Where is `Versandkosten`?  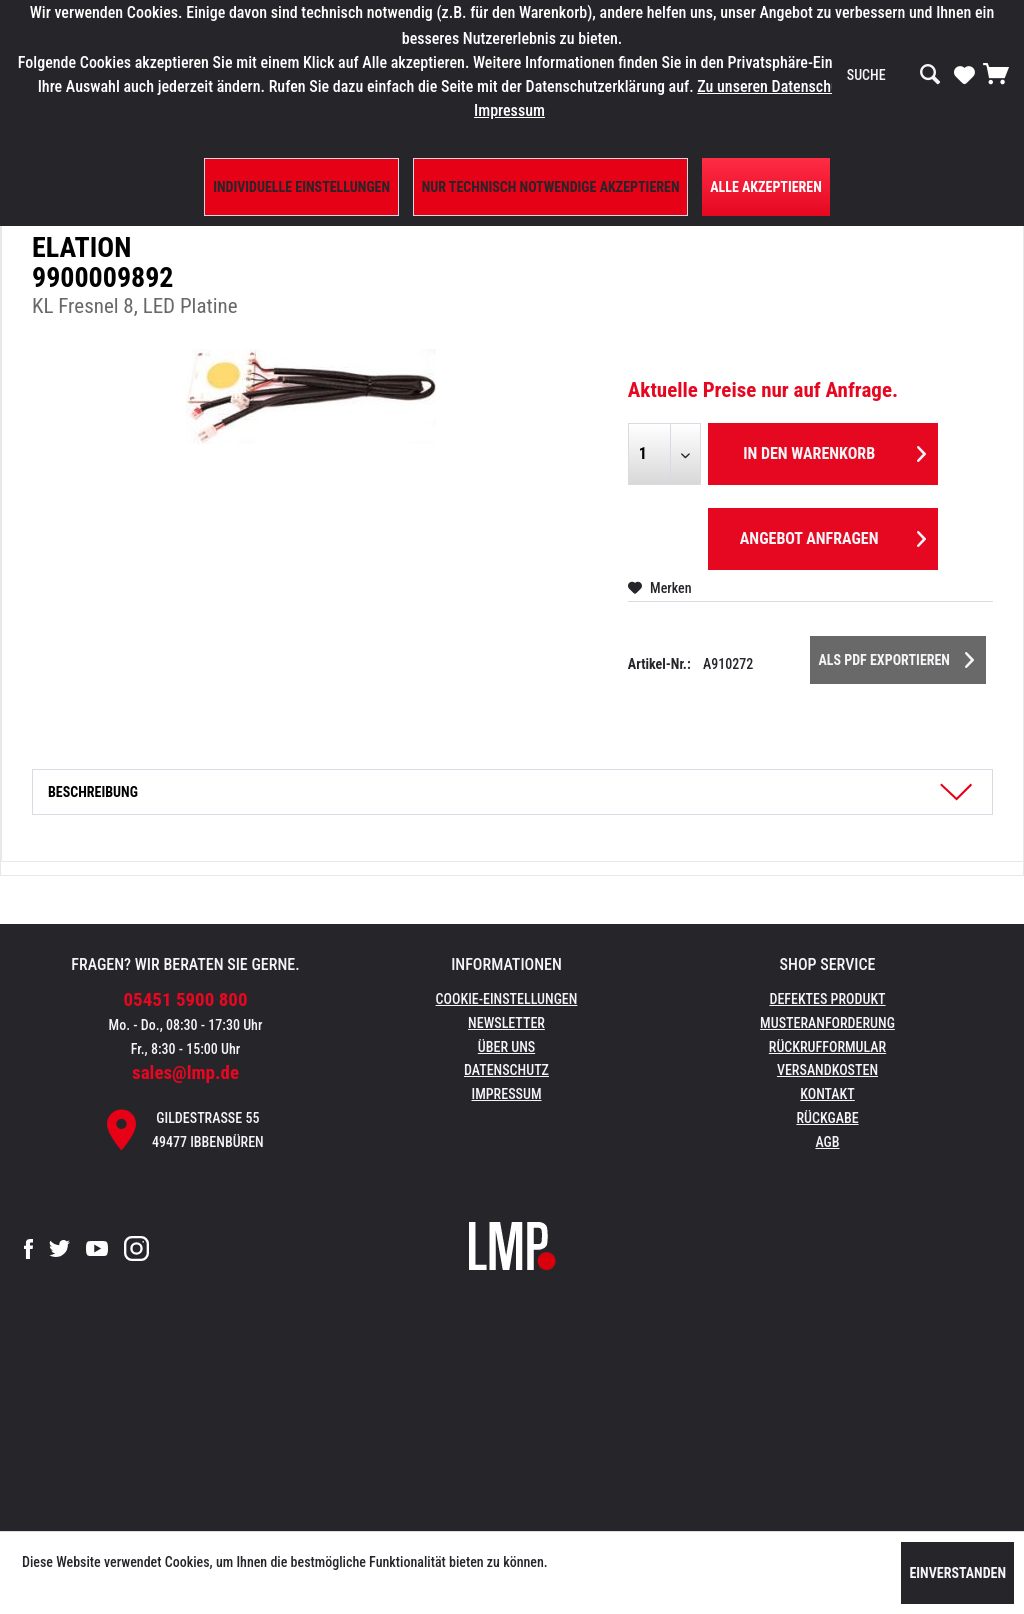
Versandkosten is located at coordinates (827, 1070).